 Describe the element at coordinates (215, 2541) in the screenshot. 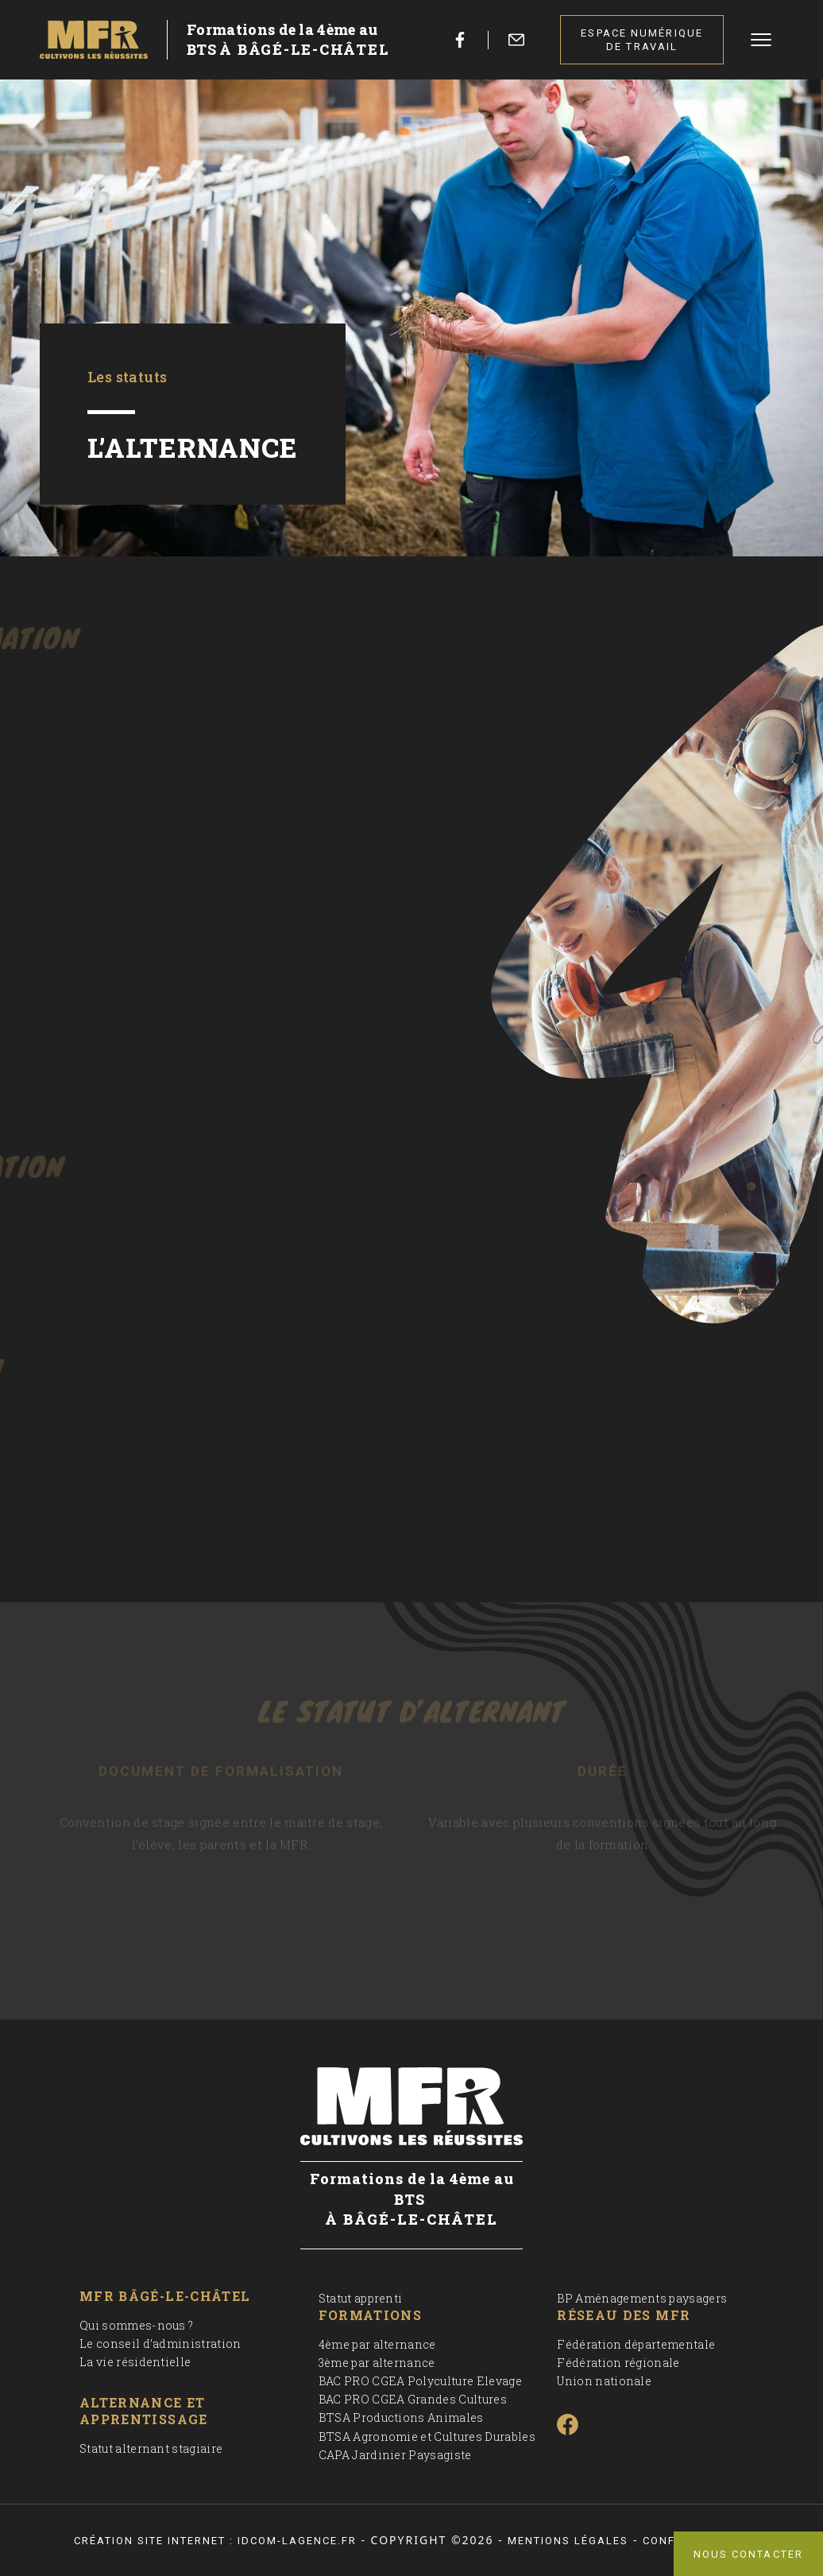

I see `Création site internet : idcom-lagence.fr` at that location.